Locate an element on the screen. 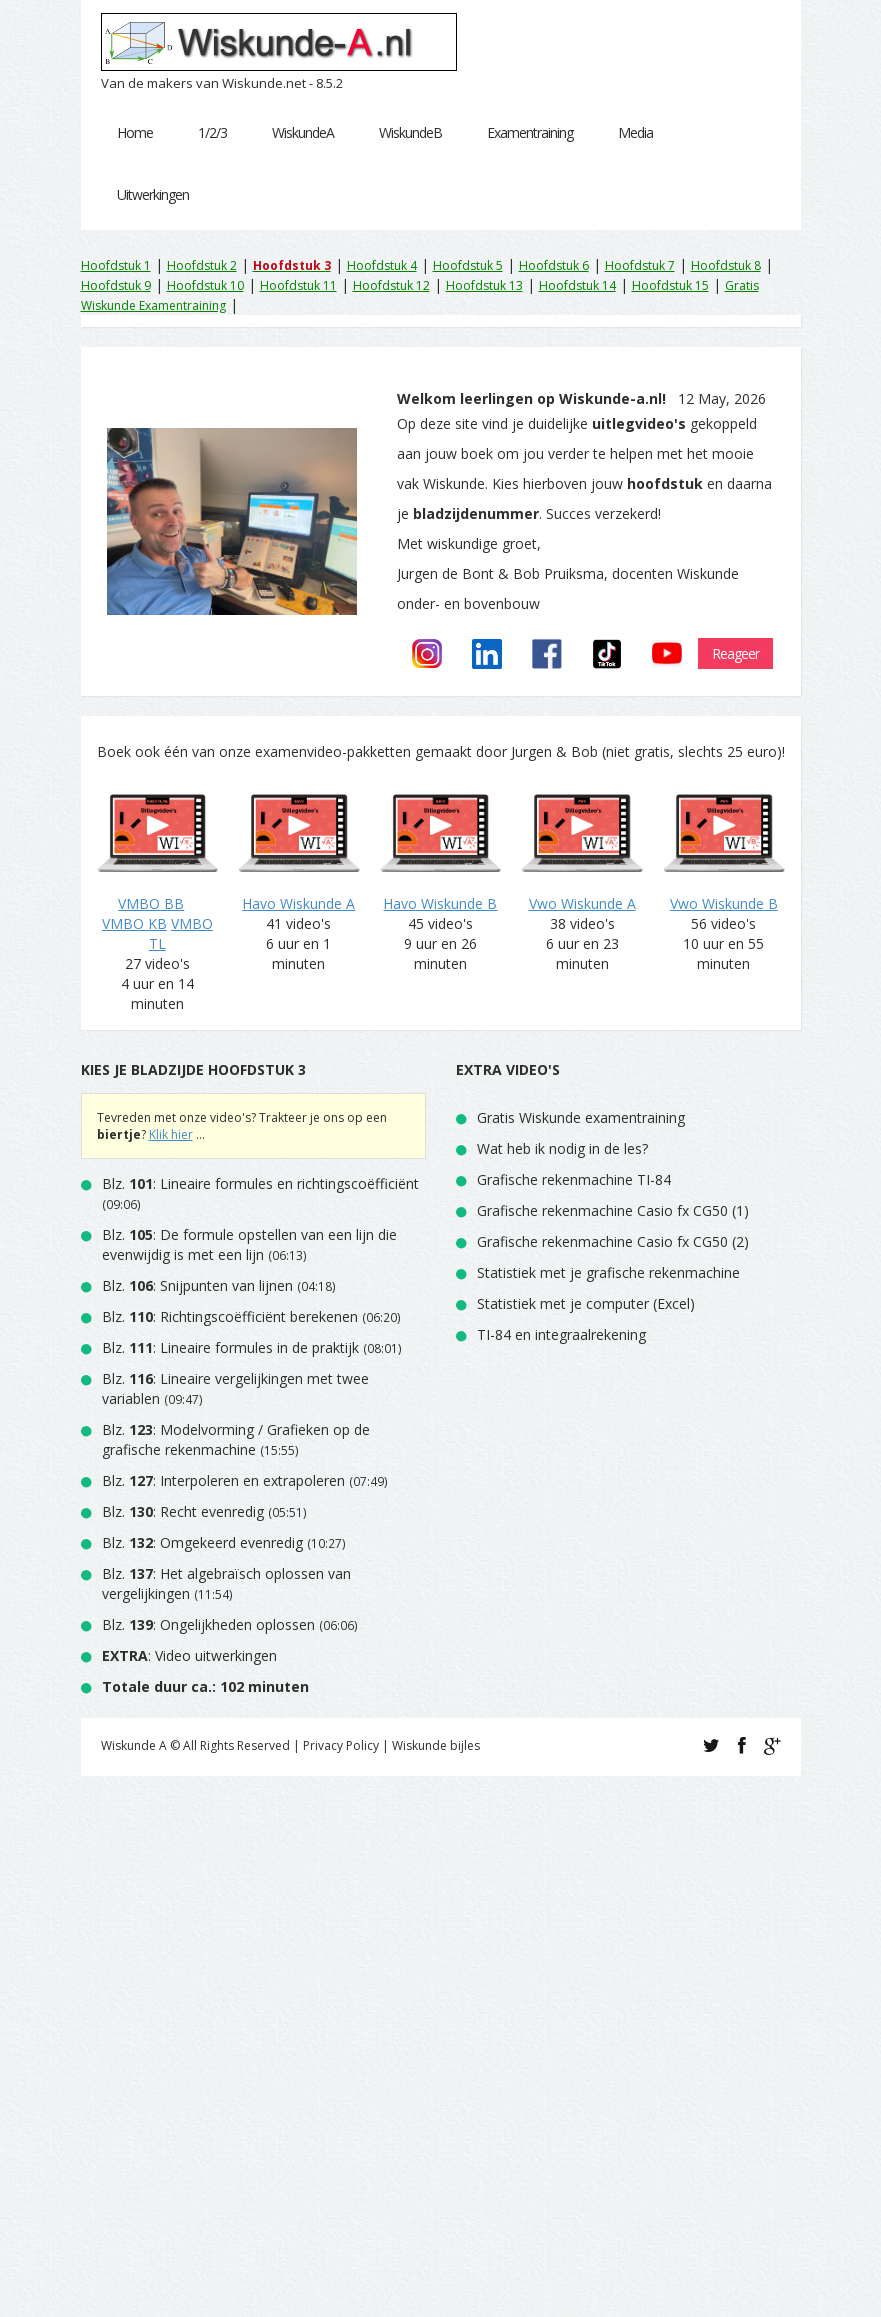 This screenshot has height=2317, width=881. Blz. : Modelvorming / Grafieken op de grafische rekenmachine is located at coordinates (236, 1439).